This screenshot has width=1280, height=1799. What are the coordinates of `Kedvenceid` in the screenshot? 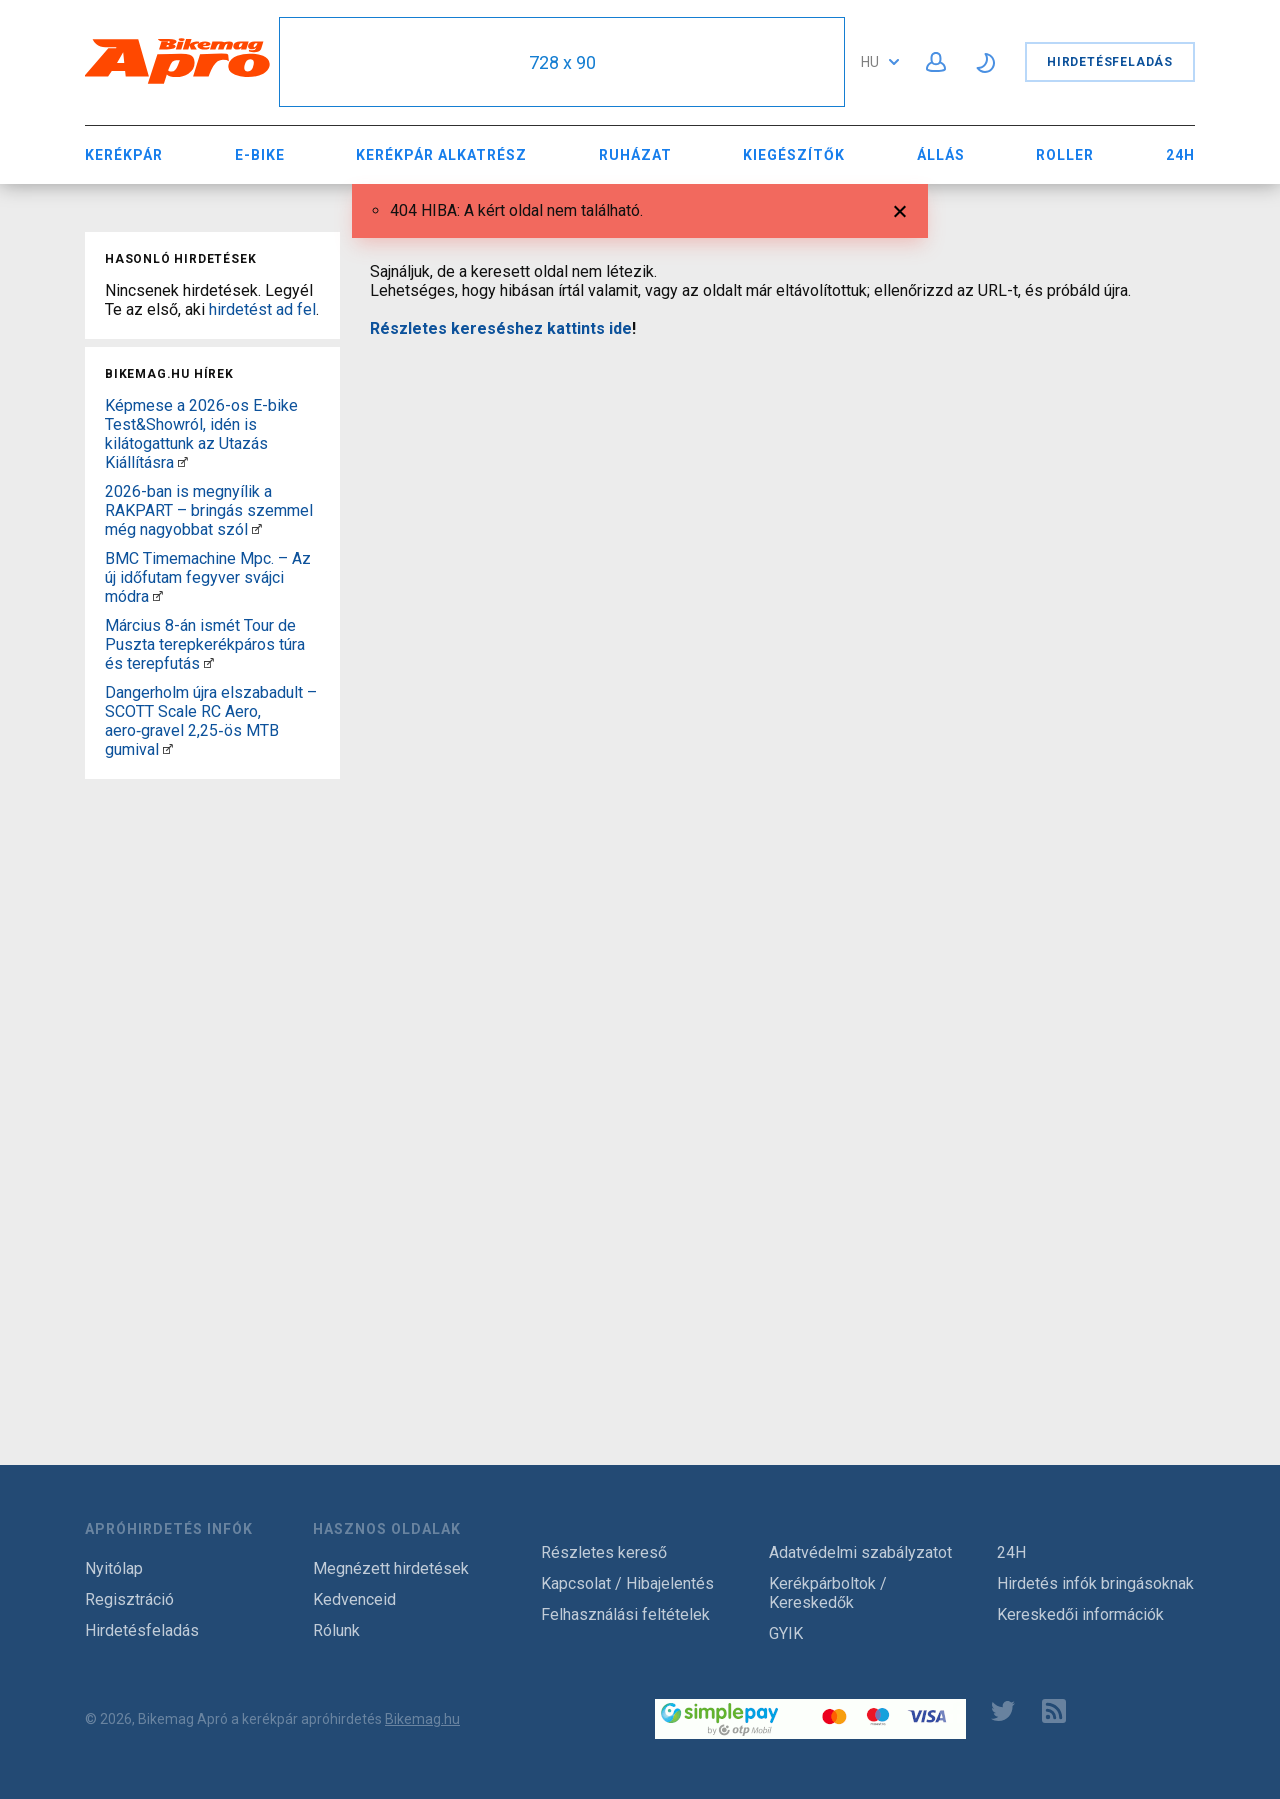 It's located at (354, 1599).